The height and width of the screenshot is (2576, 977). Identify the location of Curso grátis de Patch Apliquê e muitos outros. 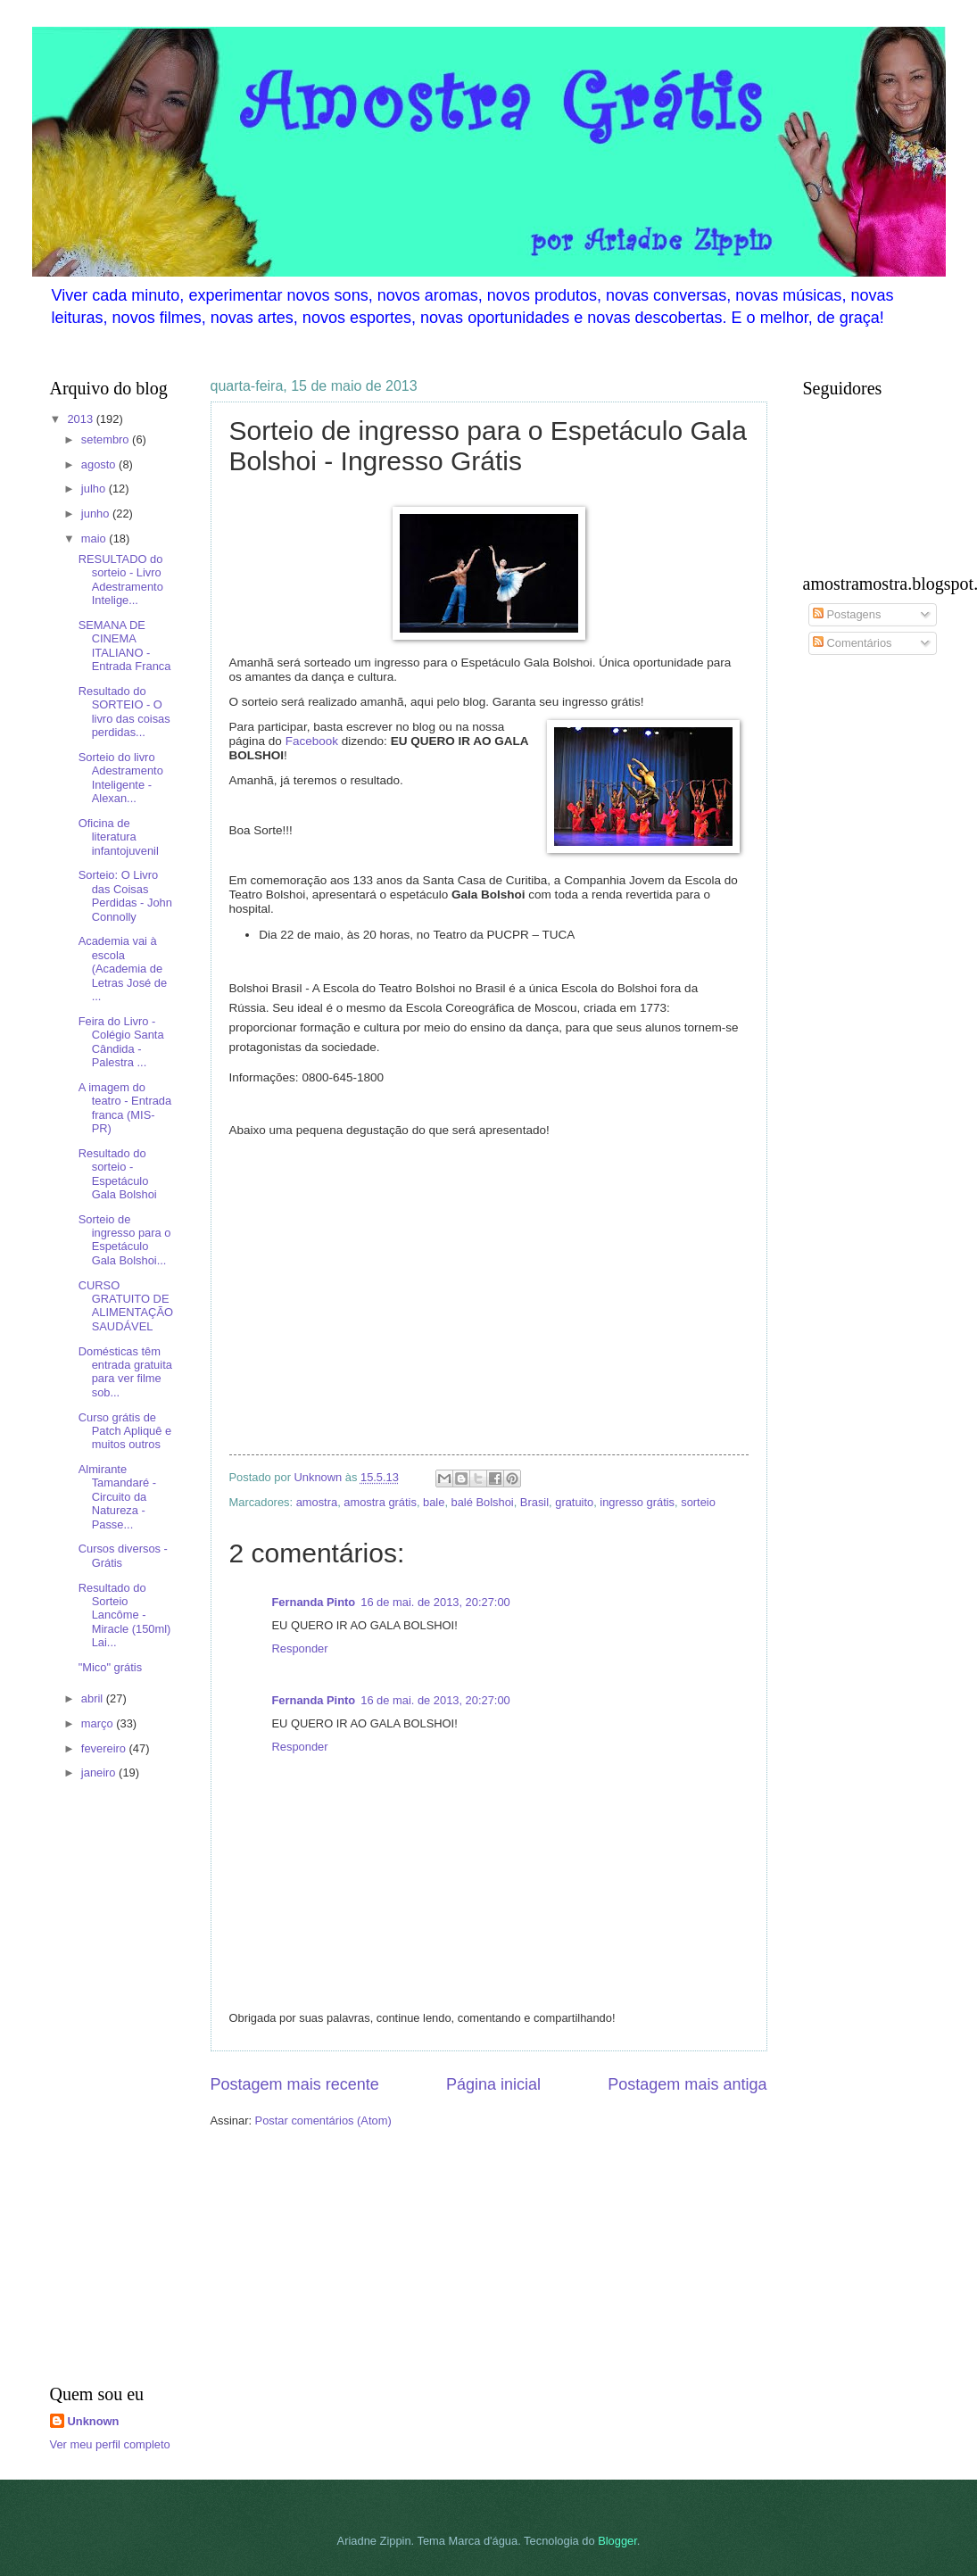
(125, 1431).